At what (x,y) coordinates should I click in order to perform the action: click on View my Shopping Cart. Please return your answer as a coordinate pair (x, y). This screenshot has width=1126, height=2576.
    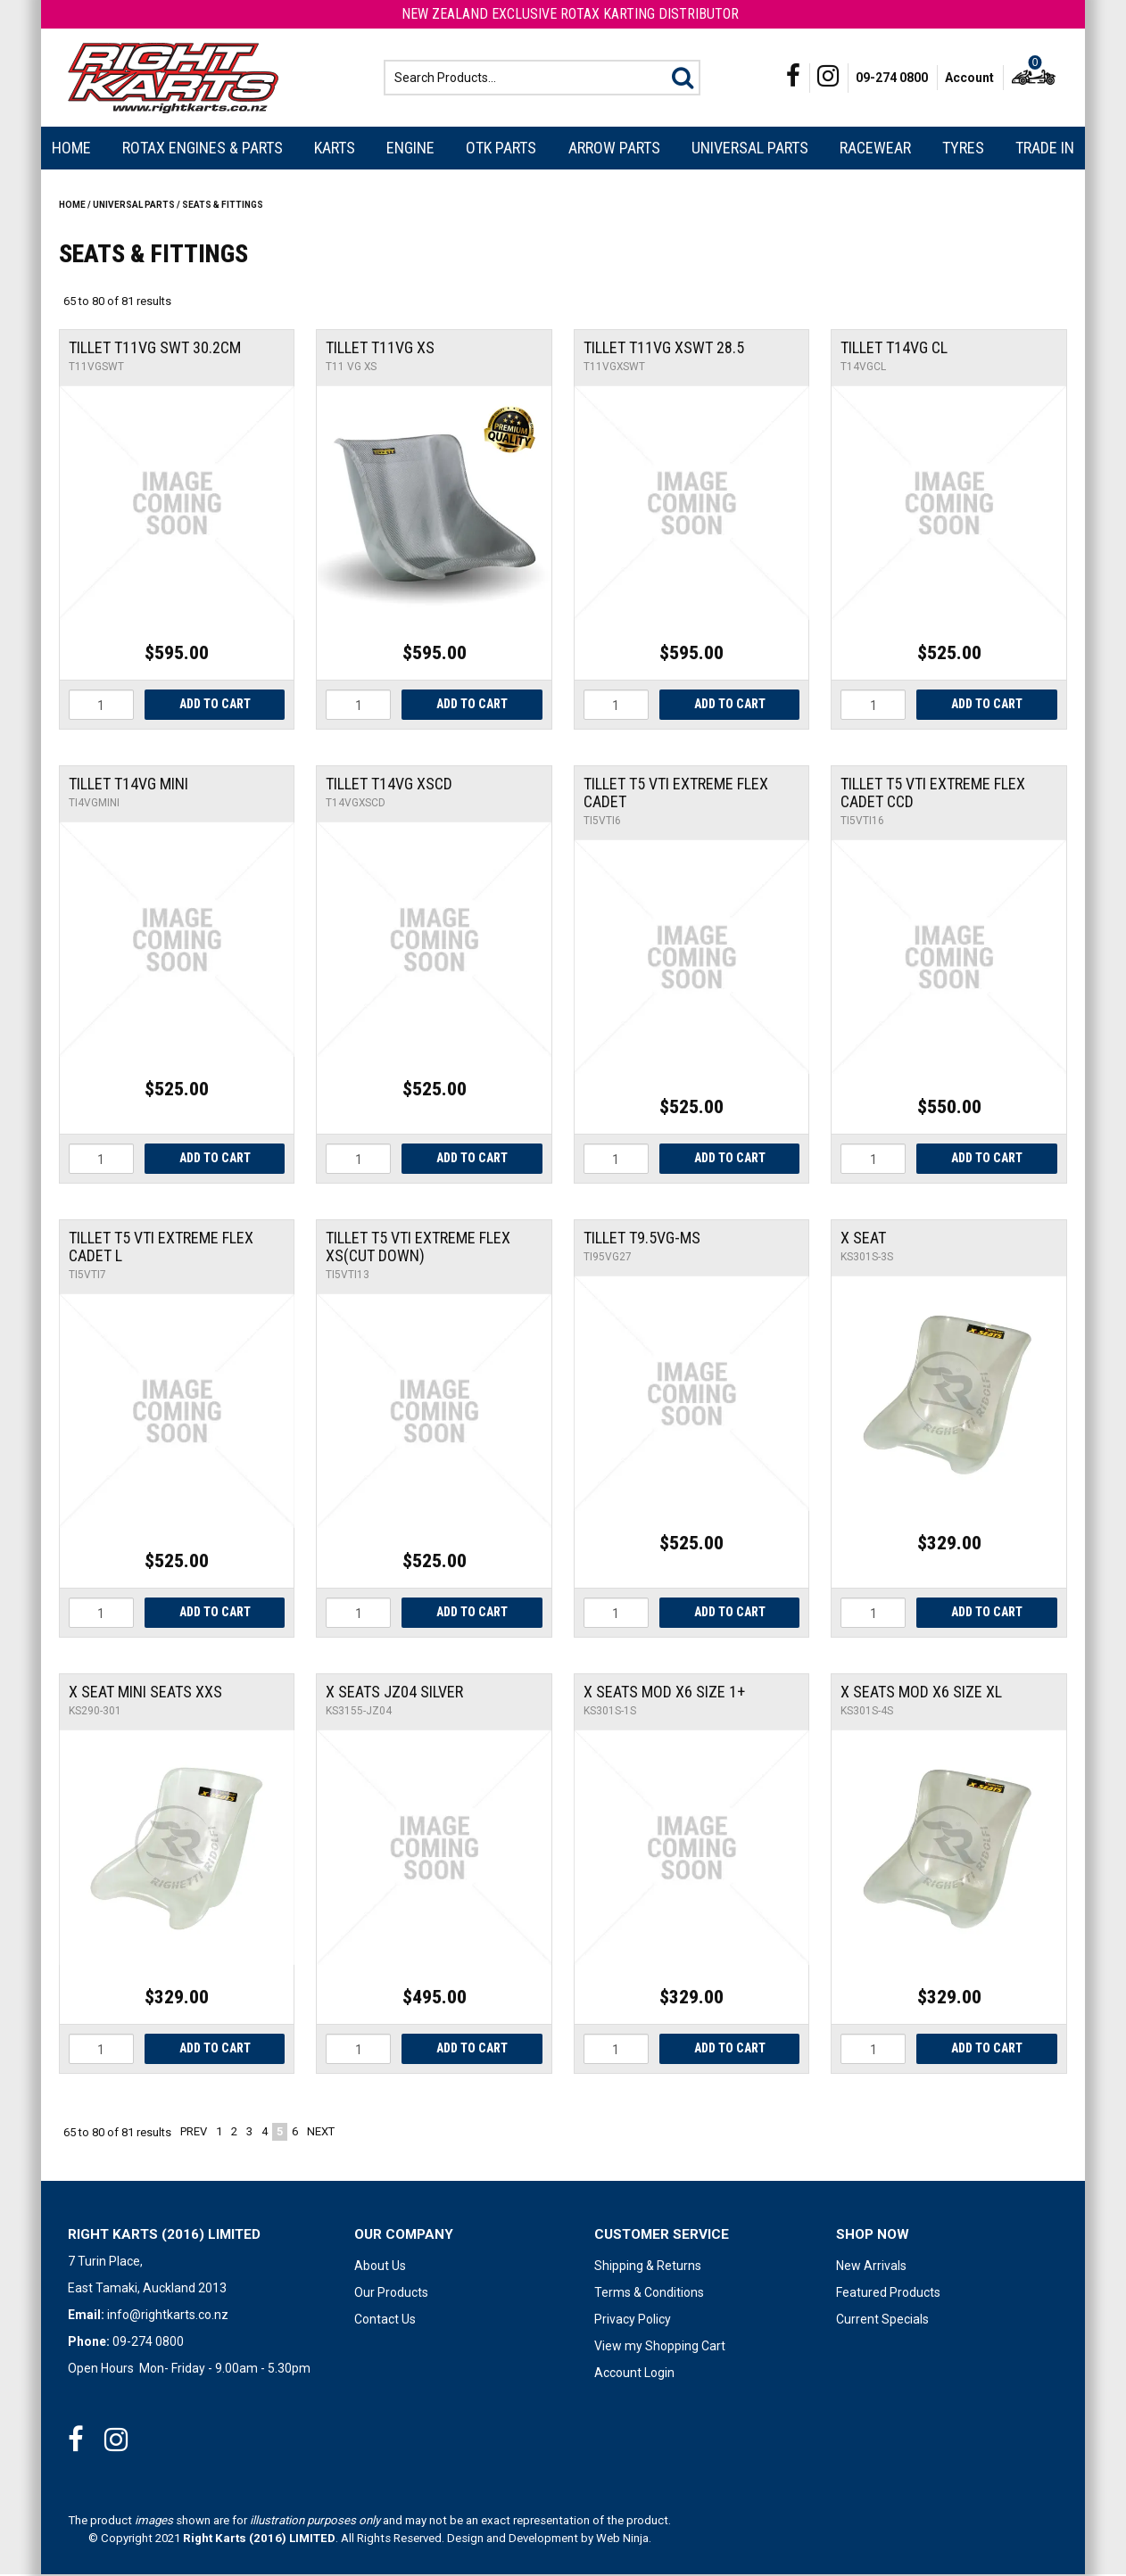
    Looking at the image, I should click on (659, 2348).